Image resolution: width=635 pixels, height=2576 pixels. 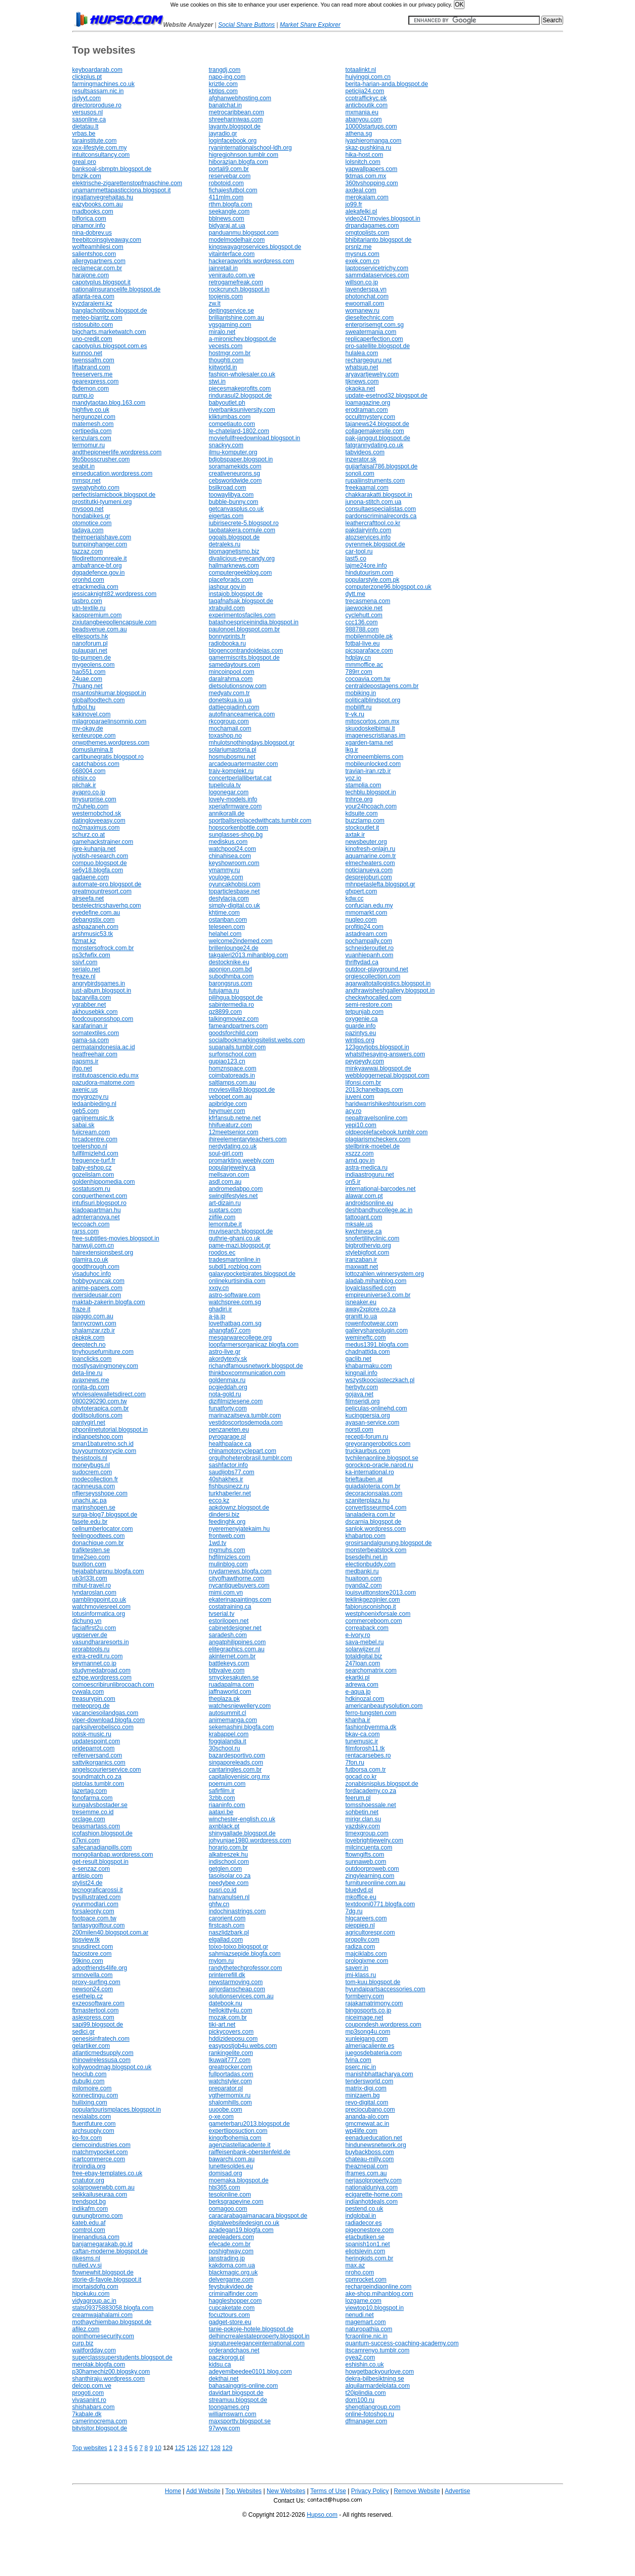 What do you see at coordinates (367, 2038) in the screenshot?
I see `xunleigang.com` at bounding box center [367, 2038].